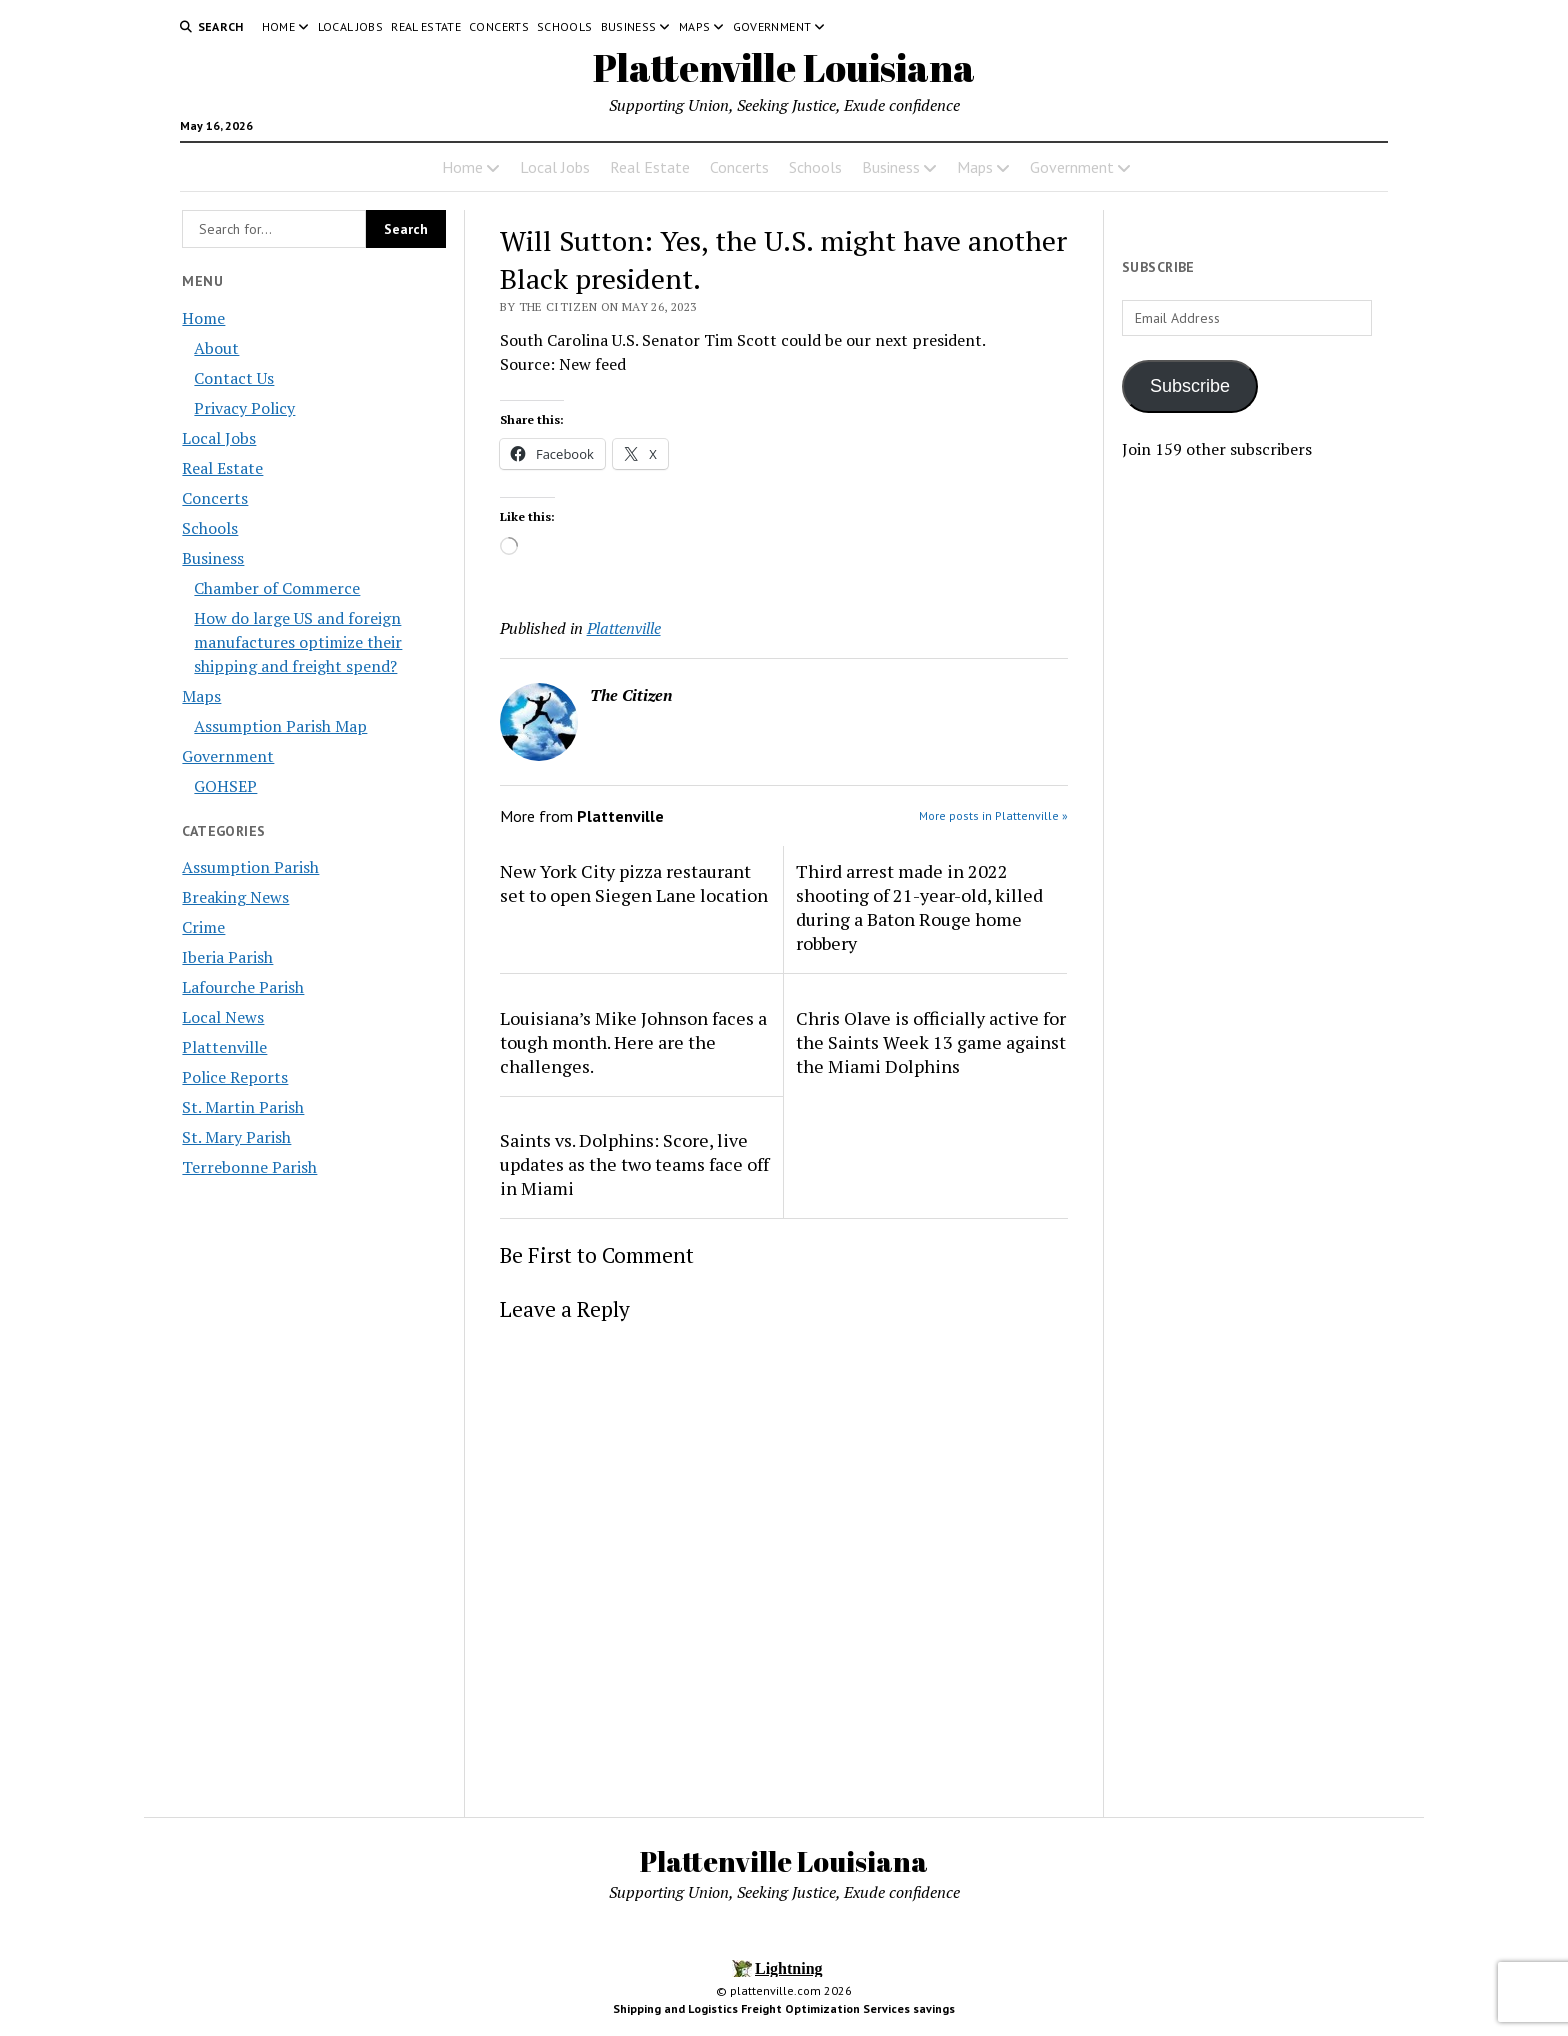 The height and width of the screenshot is (2036, 1568). I want to click on Lafourche Parish, so click(243, 987).